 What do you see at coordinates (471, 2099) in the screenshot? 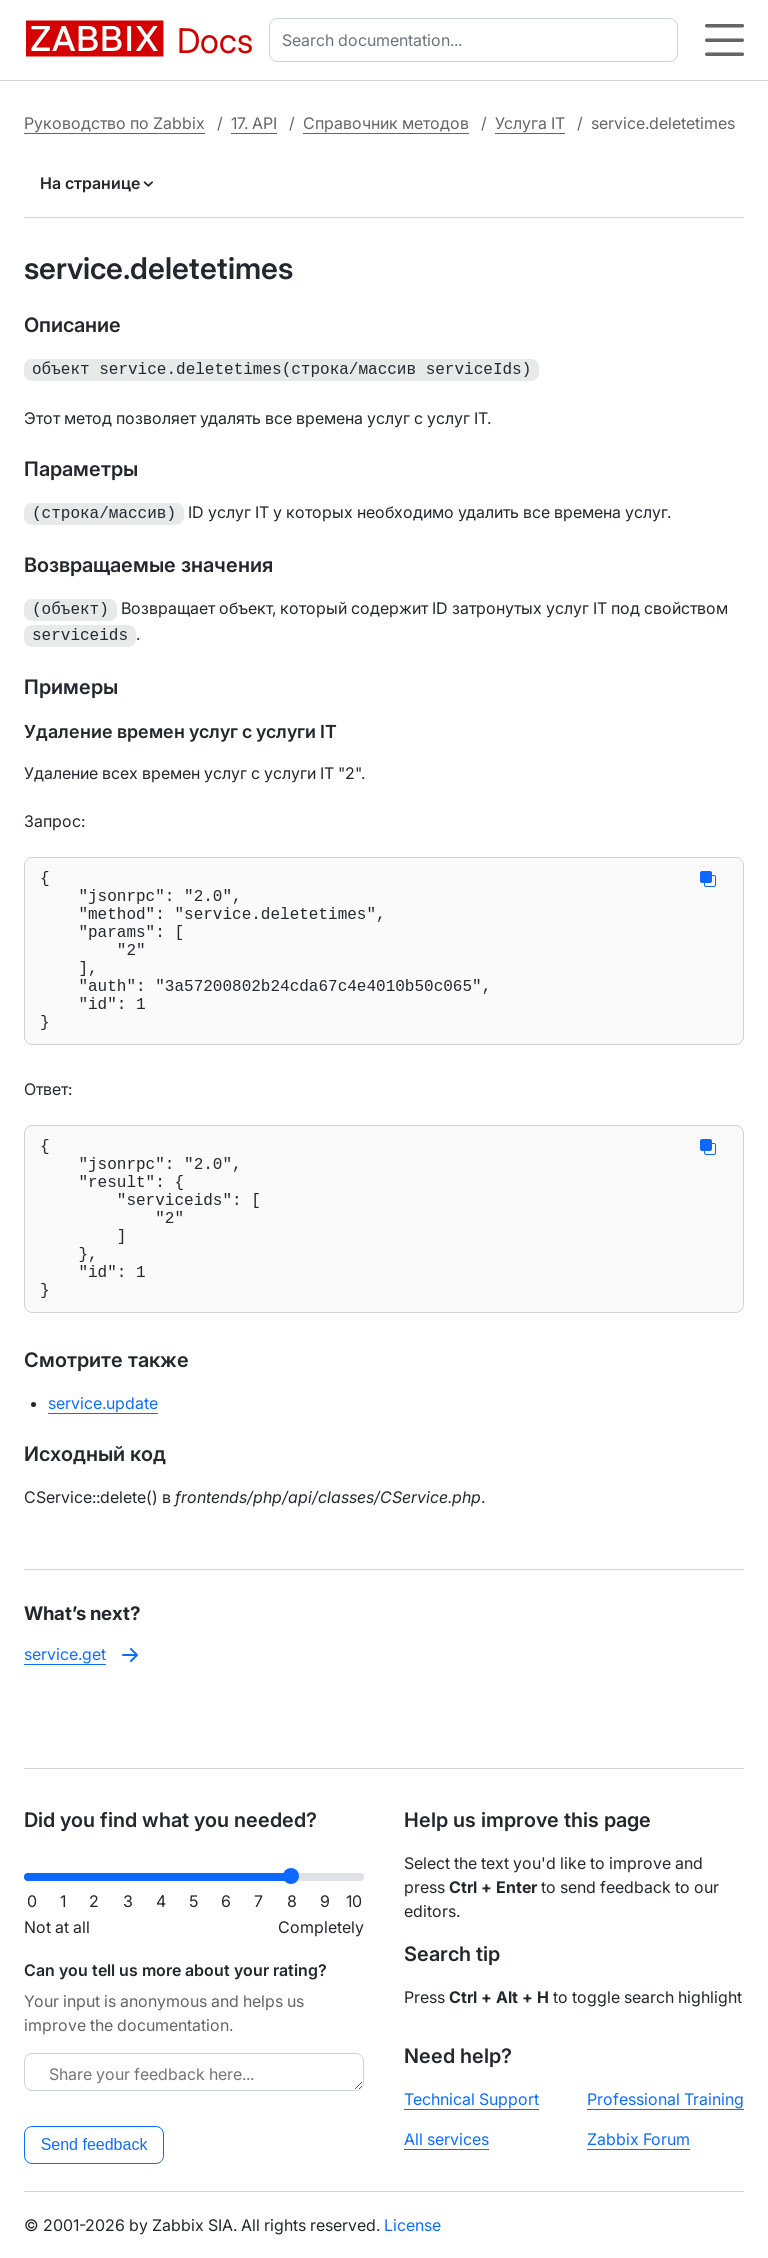
I see `Technical Support` at bounding box center [471, 2099].